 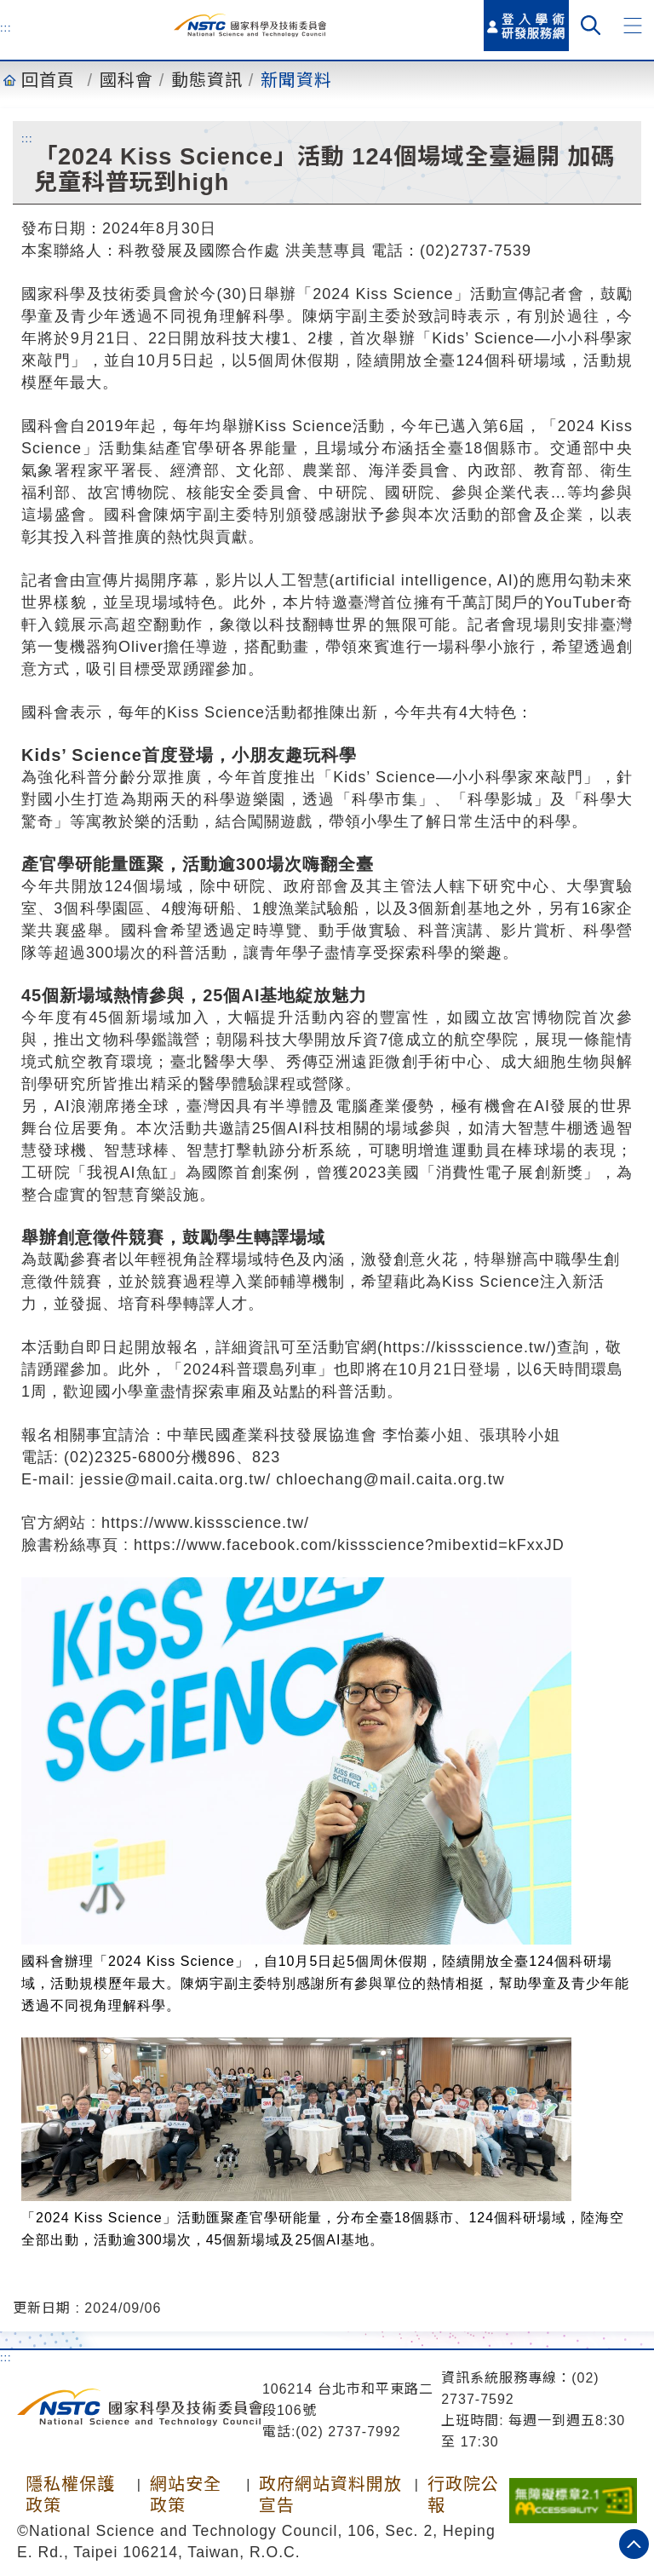 I want to click on :::, so click(x=6, y=27).